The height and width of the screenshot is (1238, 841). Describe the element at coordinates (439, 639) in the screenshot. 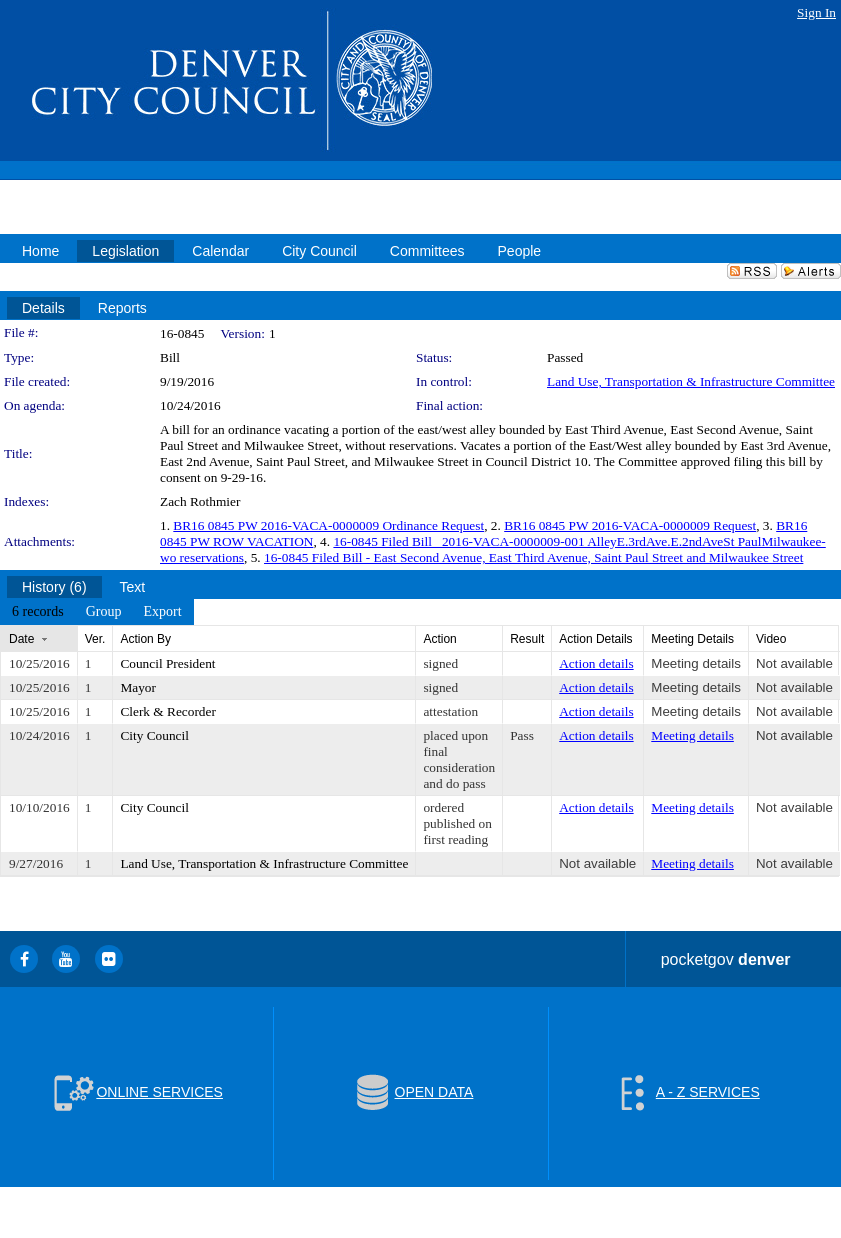

I see `Action` at that location.